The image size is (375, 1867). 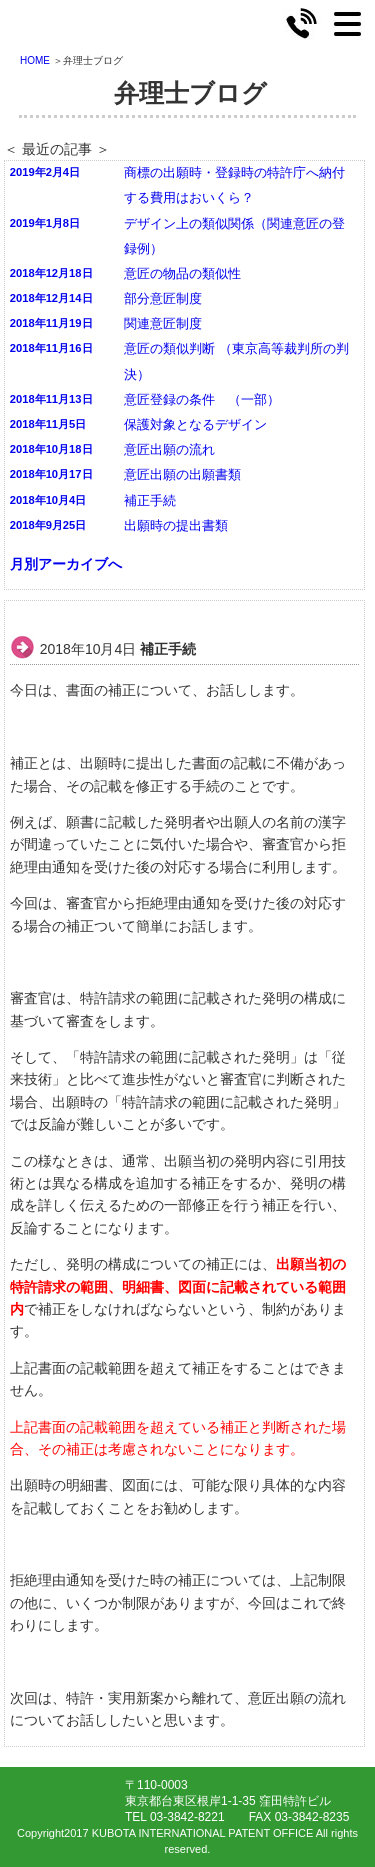 What do you see at coordinates (51, 449) in the screenshot?
I see `2018年10月18日` at bounding box center [51, 449].